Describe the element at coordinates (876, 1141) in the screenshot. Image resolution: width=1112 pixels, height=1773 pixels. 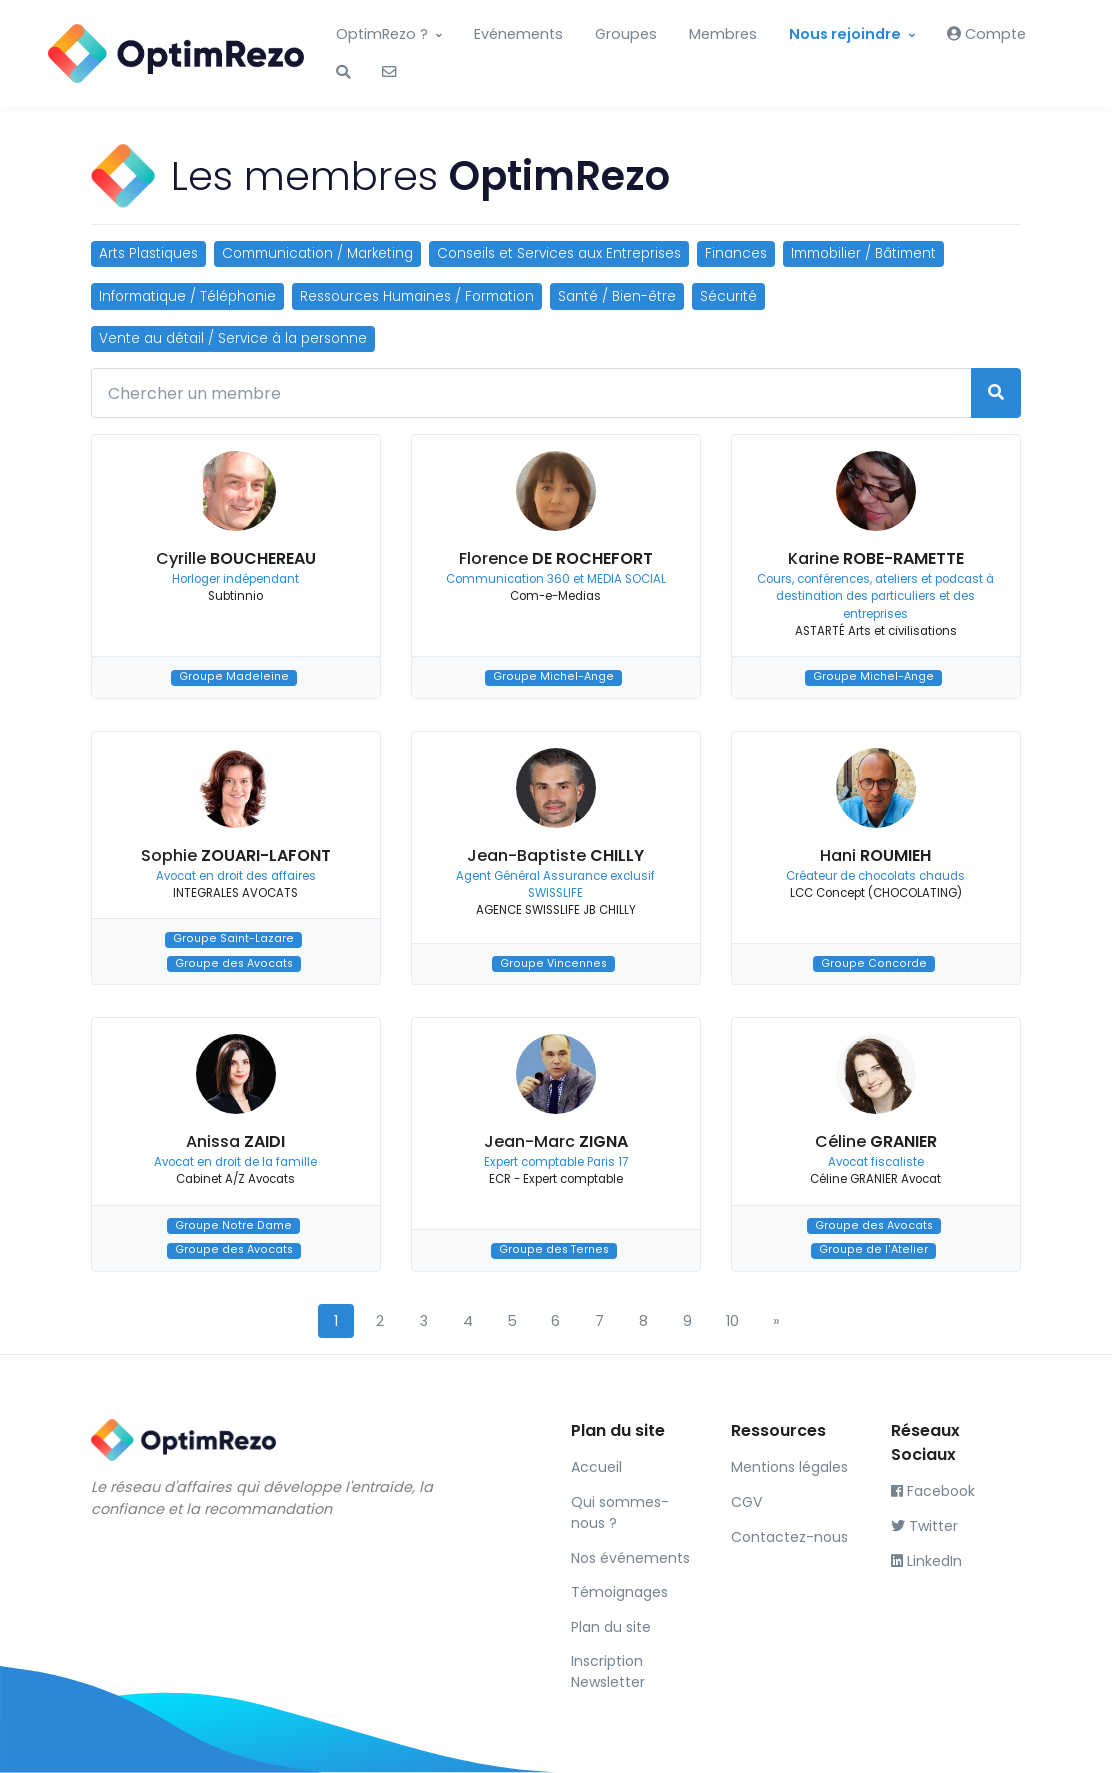
I see `Céline` at that location.